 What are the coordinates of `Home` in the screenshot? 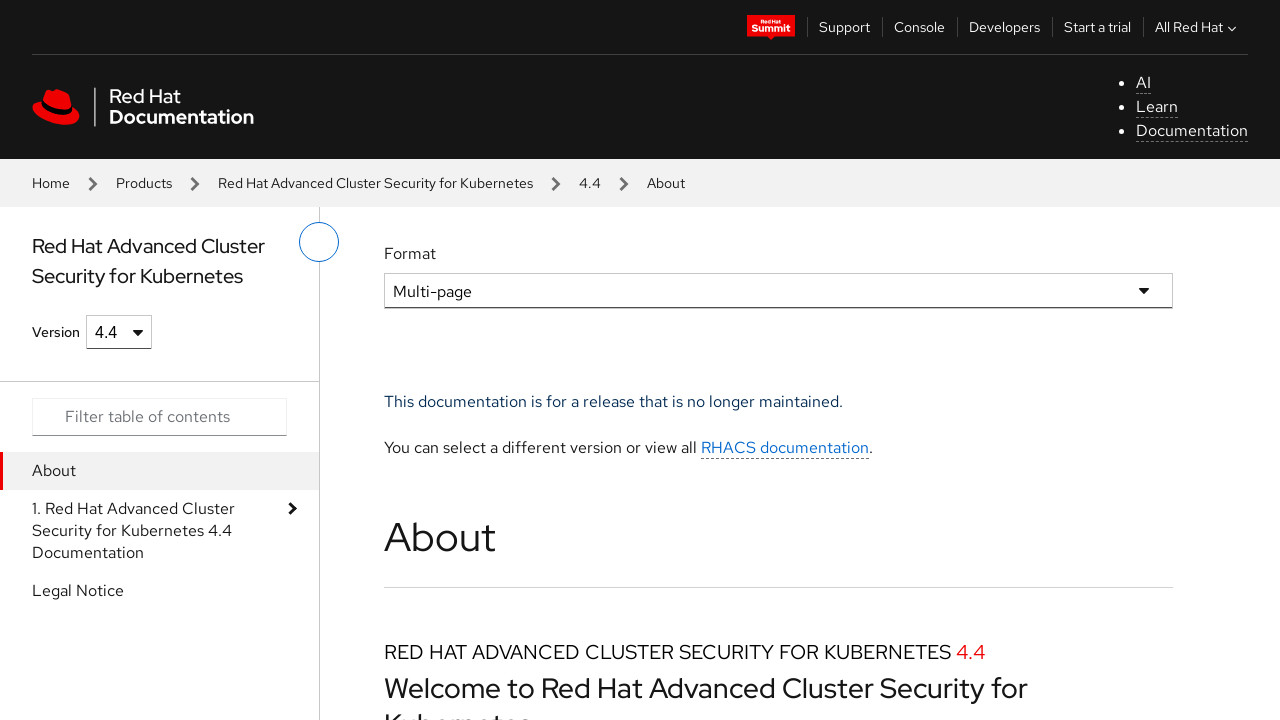 It's located at (51, 183).